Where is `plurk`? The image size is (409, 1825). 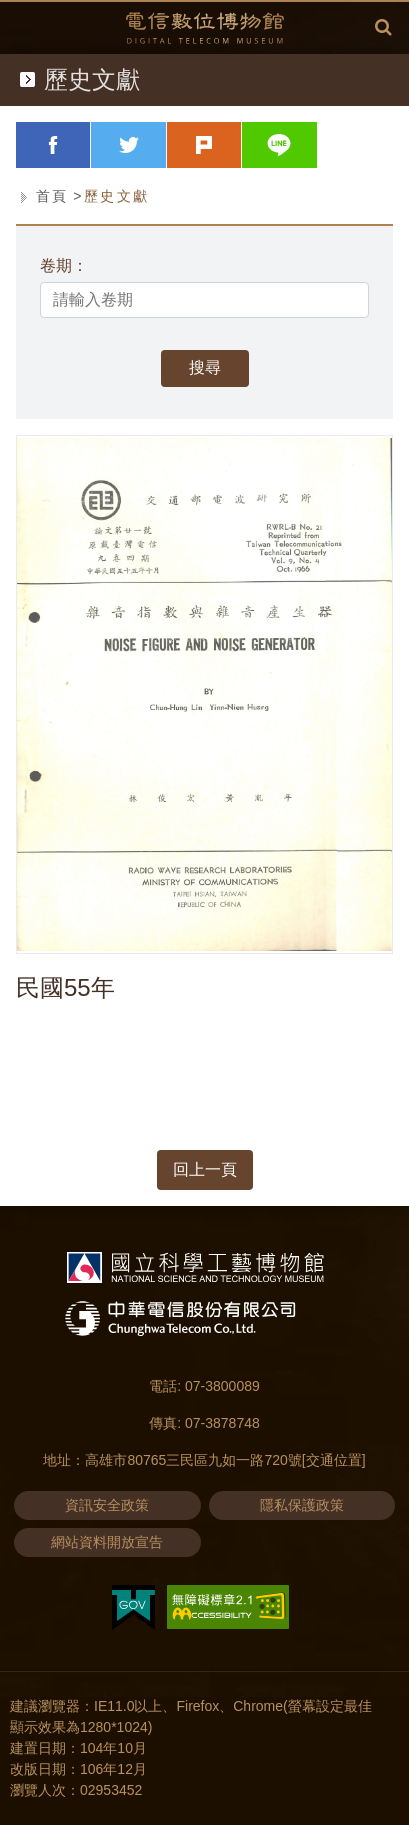 plurk is located at coordinates (241, 144).